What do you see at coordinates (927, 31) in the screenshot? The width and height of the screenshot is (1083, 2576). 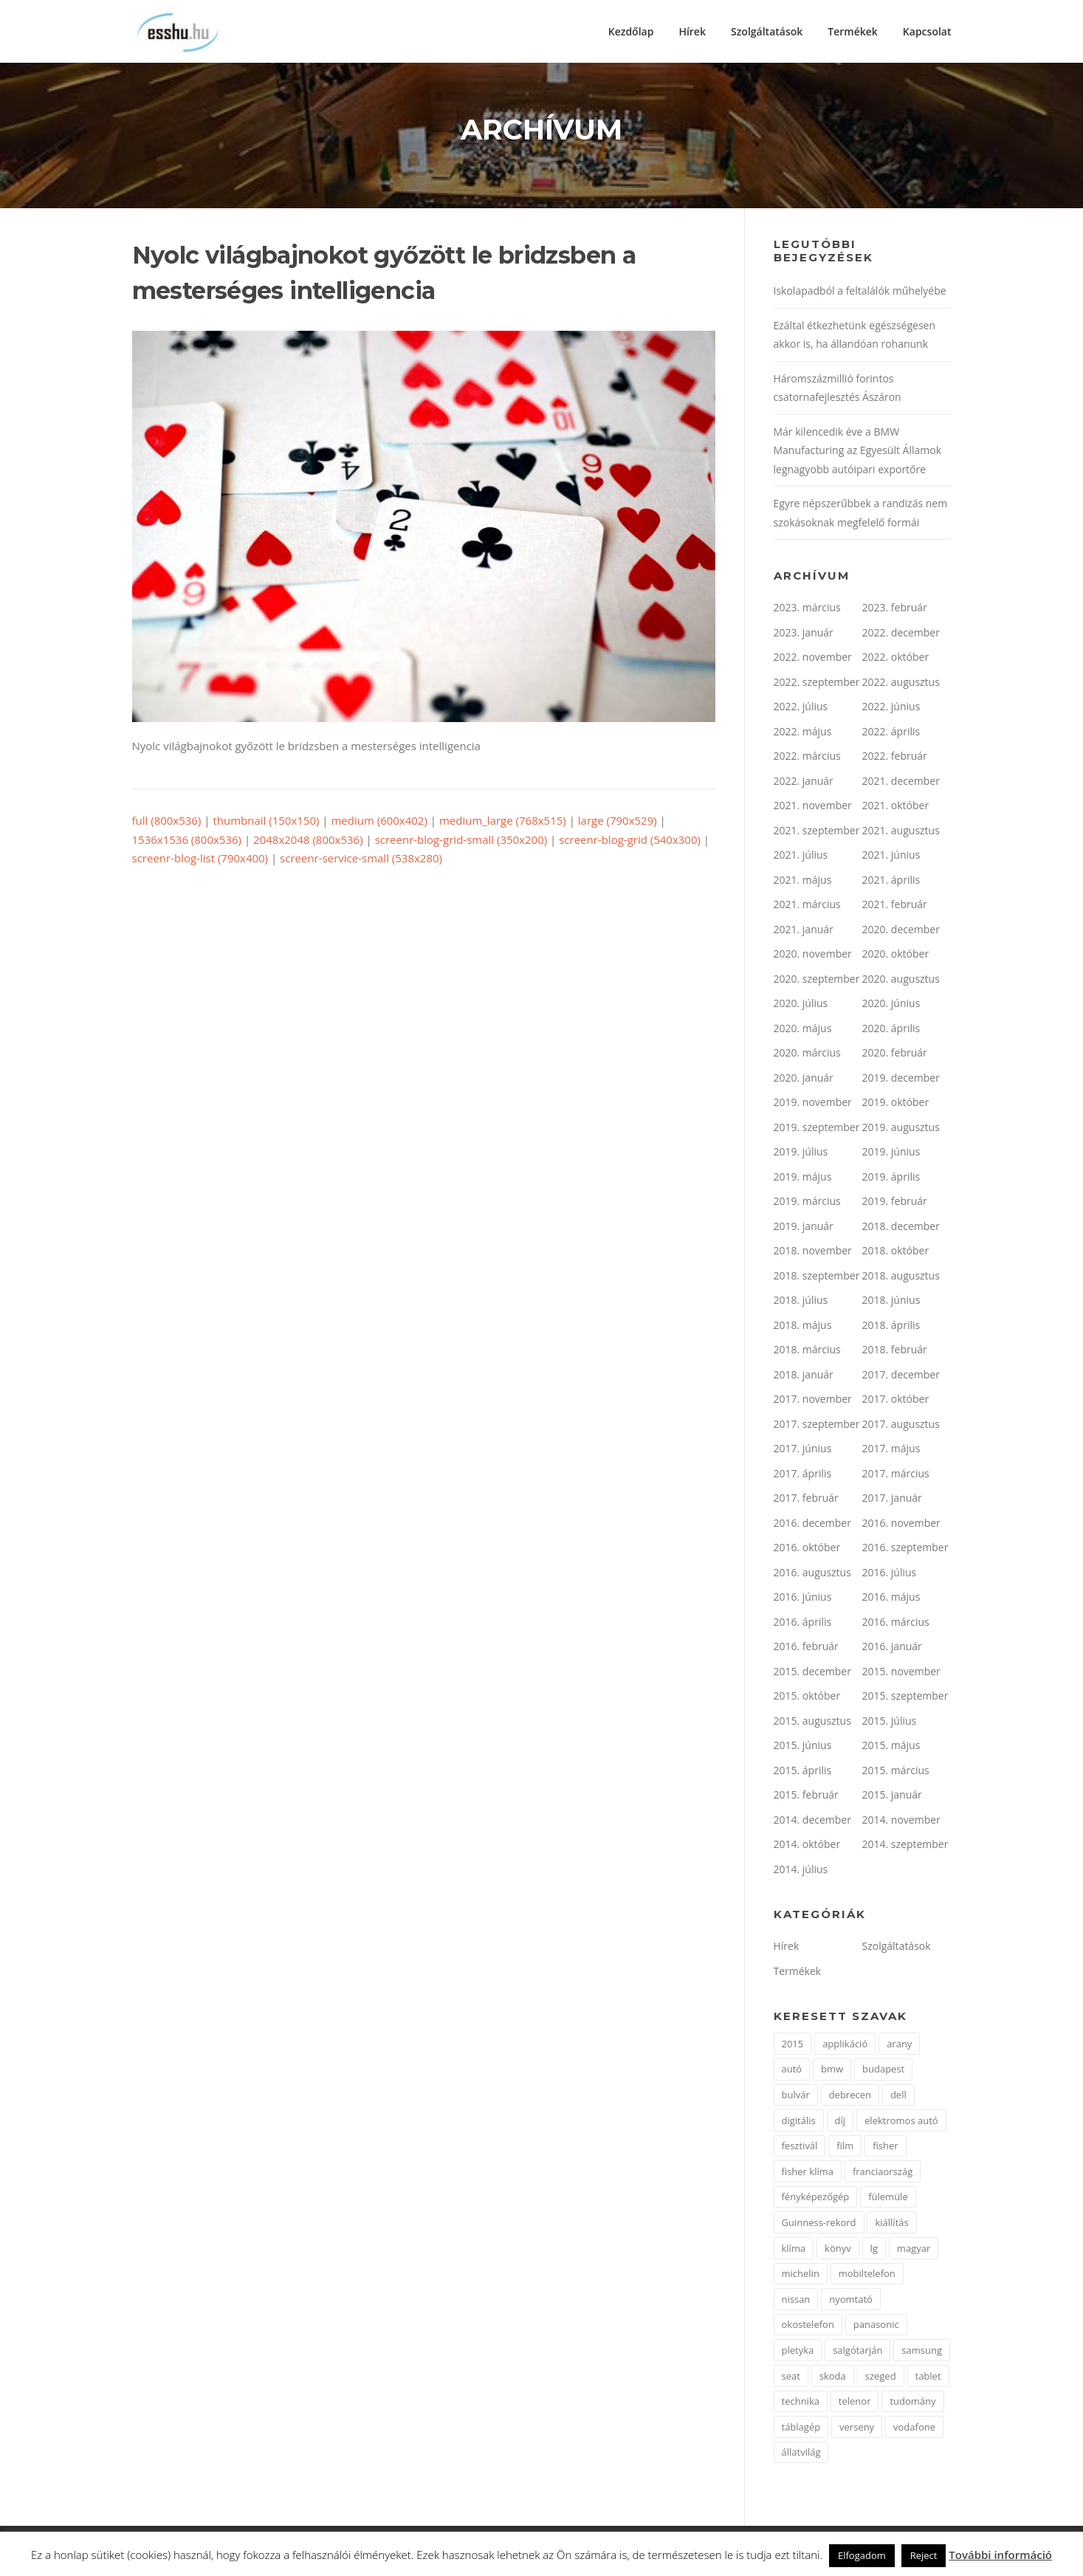 I see `Kapcsolat` at bounding box center [927, 31].